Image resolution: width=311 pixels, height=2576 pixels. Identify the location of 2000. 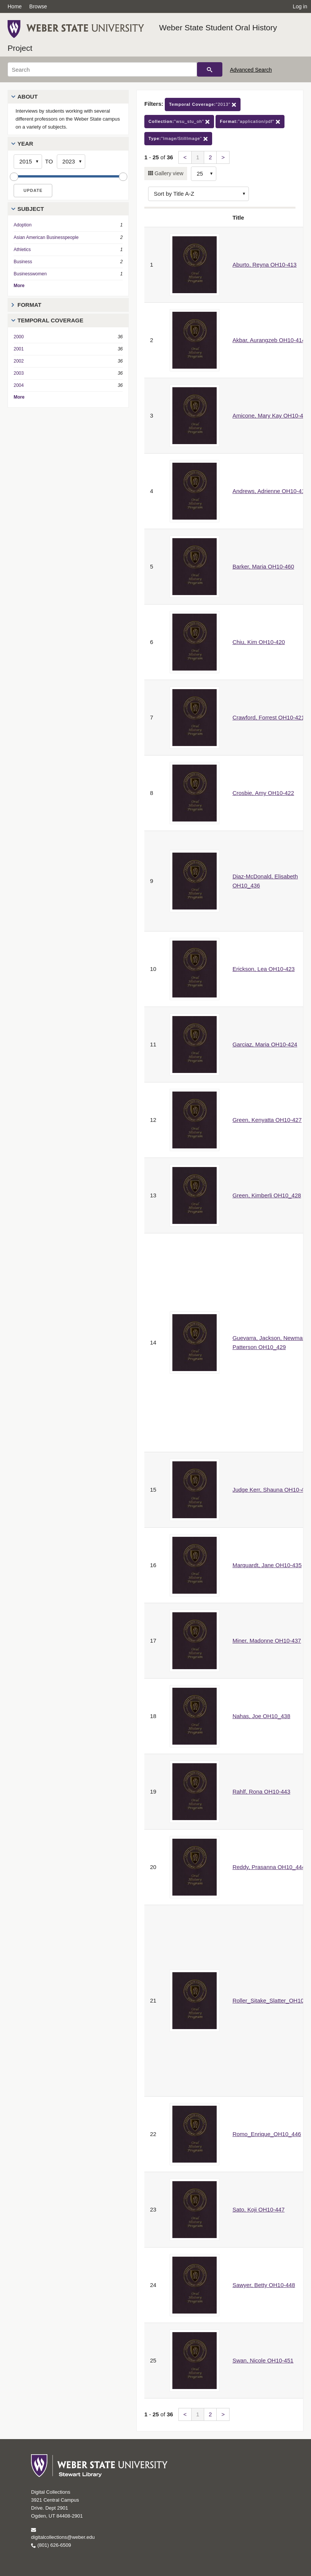
(19, 336).